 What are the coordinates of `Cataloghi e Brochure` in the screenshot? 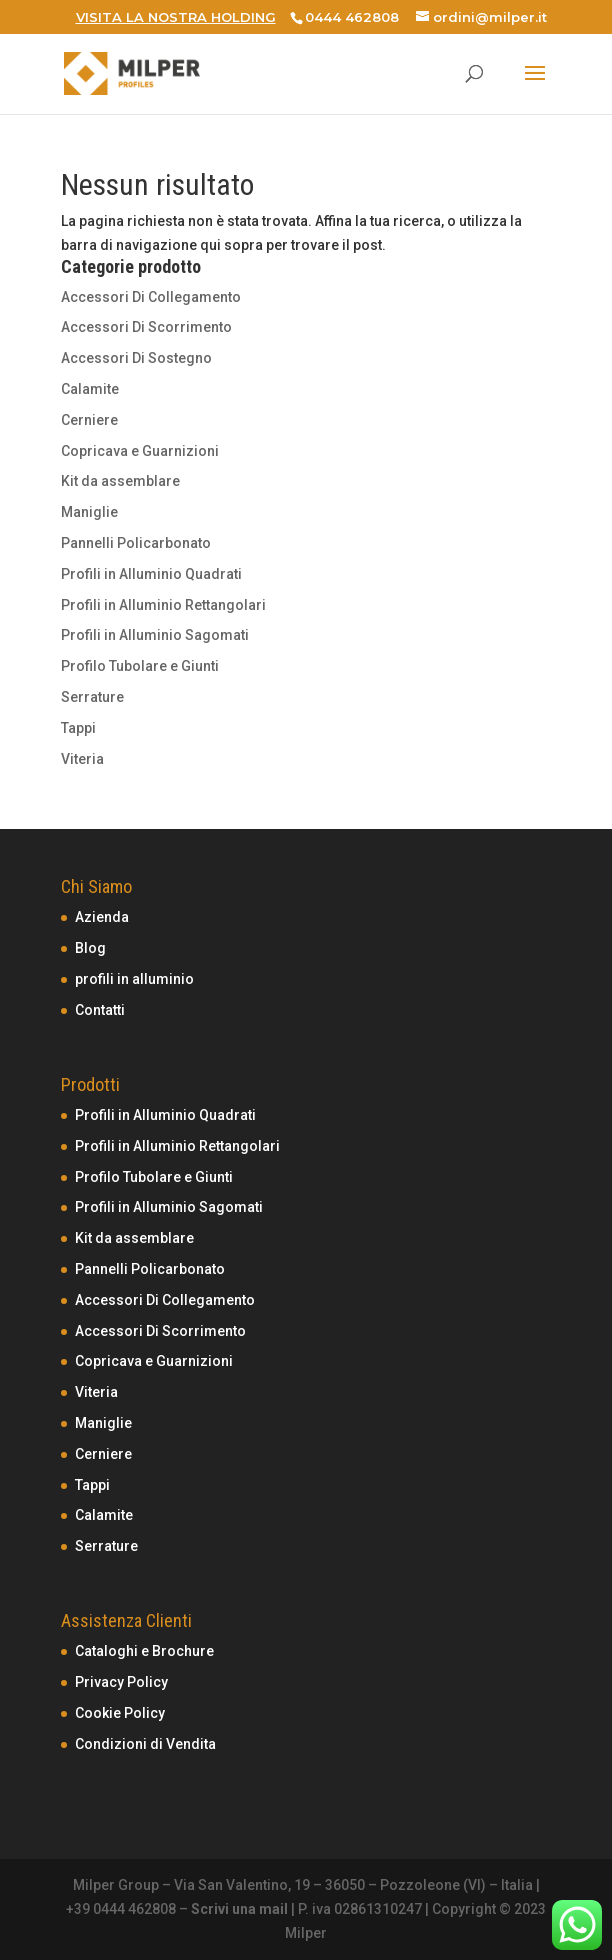 It's located at (144, 1651).